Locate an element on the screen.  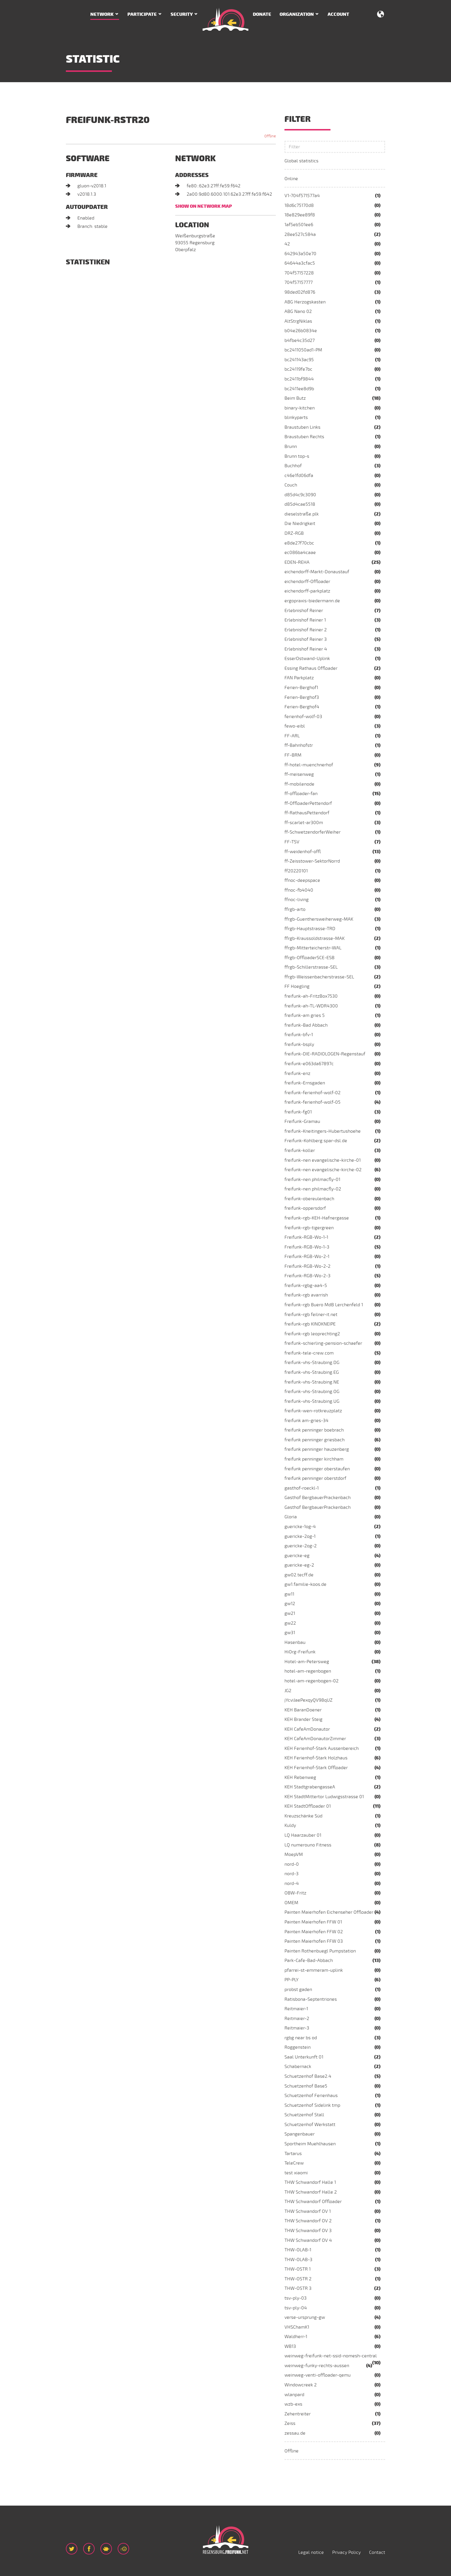
freifunk-enz is located at coordinates (297, 1073).